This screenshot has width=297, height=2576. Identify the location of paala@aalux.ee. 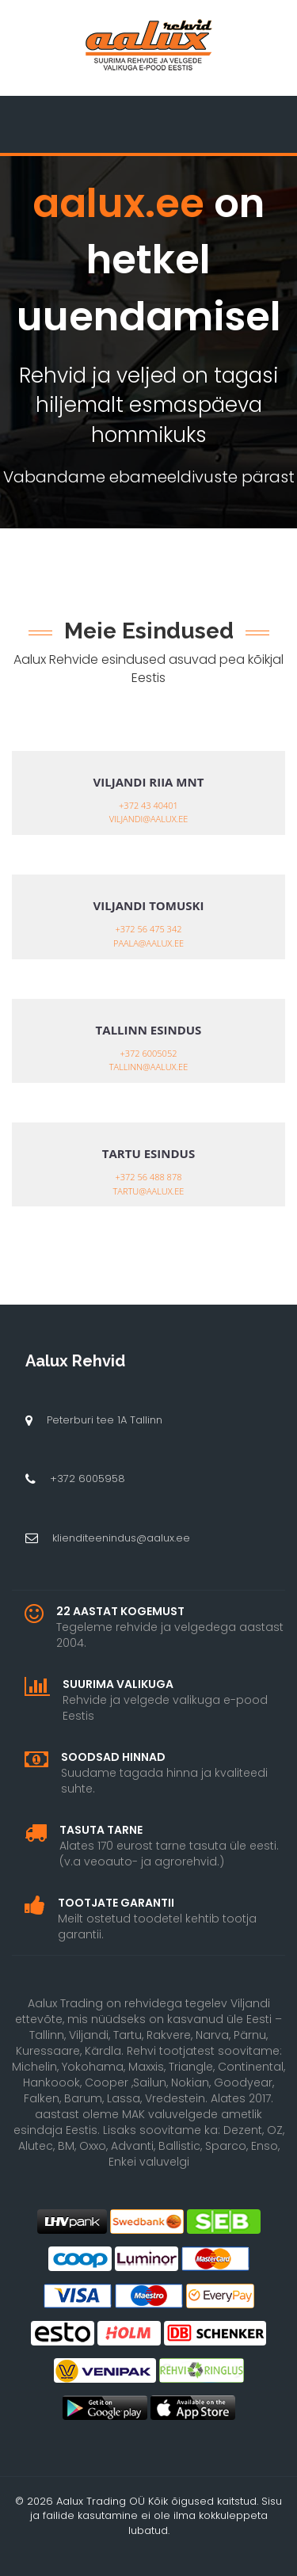
(148, 943).